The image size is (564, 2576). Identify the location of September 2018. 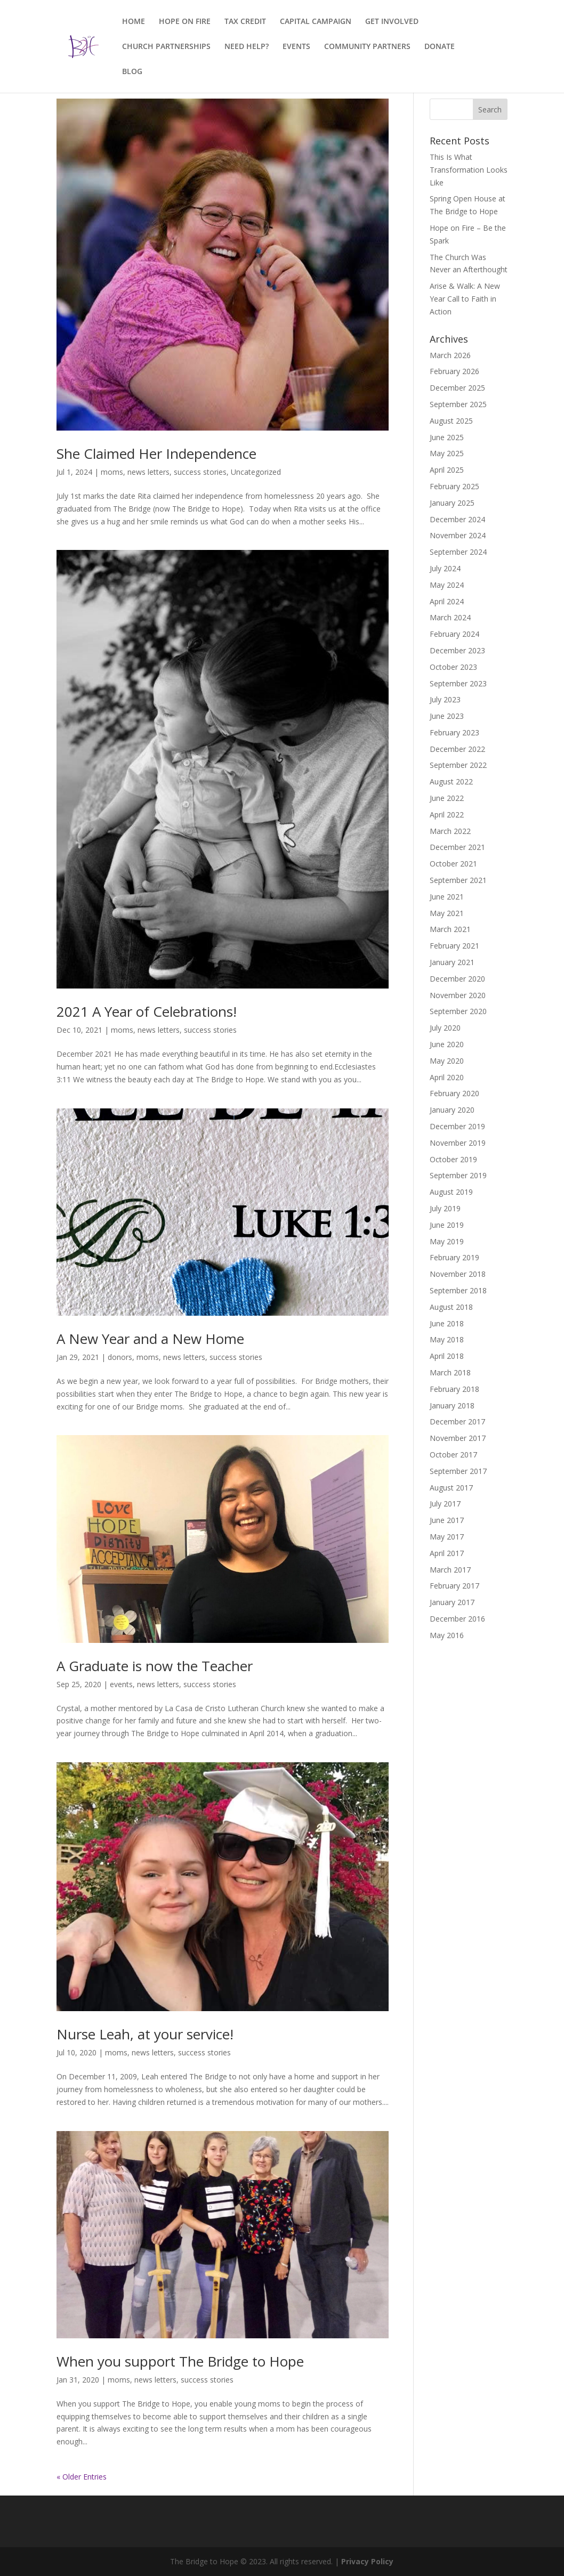
(458, 1290).